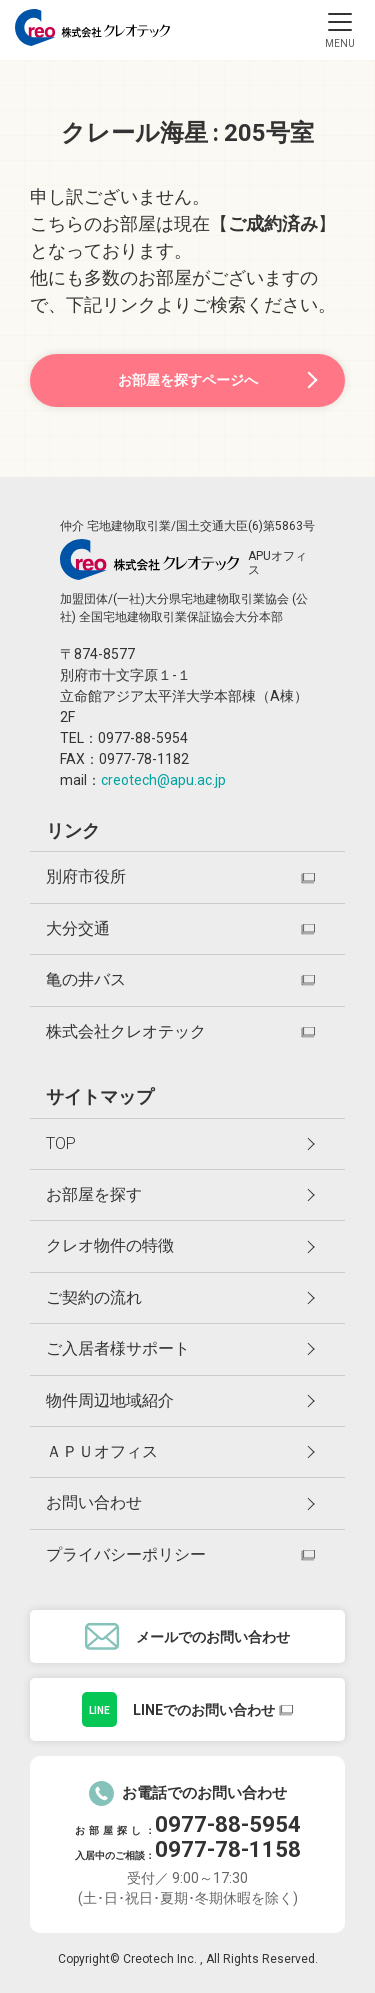 This screenshot has width=375, height=1993. Describe the element at coordinates (180, 1245) in the screenshot. I see `クレオ物件の特徴` at that location.